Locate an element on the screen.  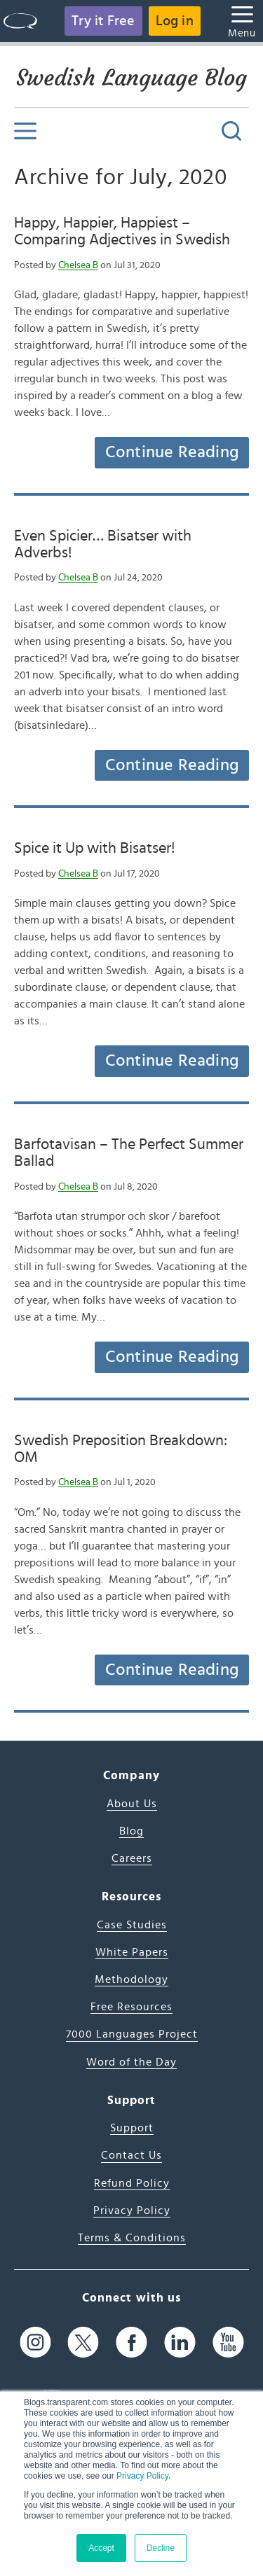
Accept [button] is located at coordinates (101, 2548).